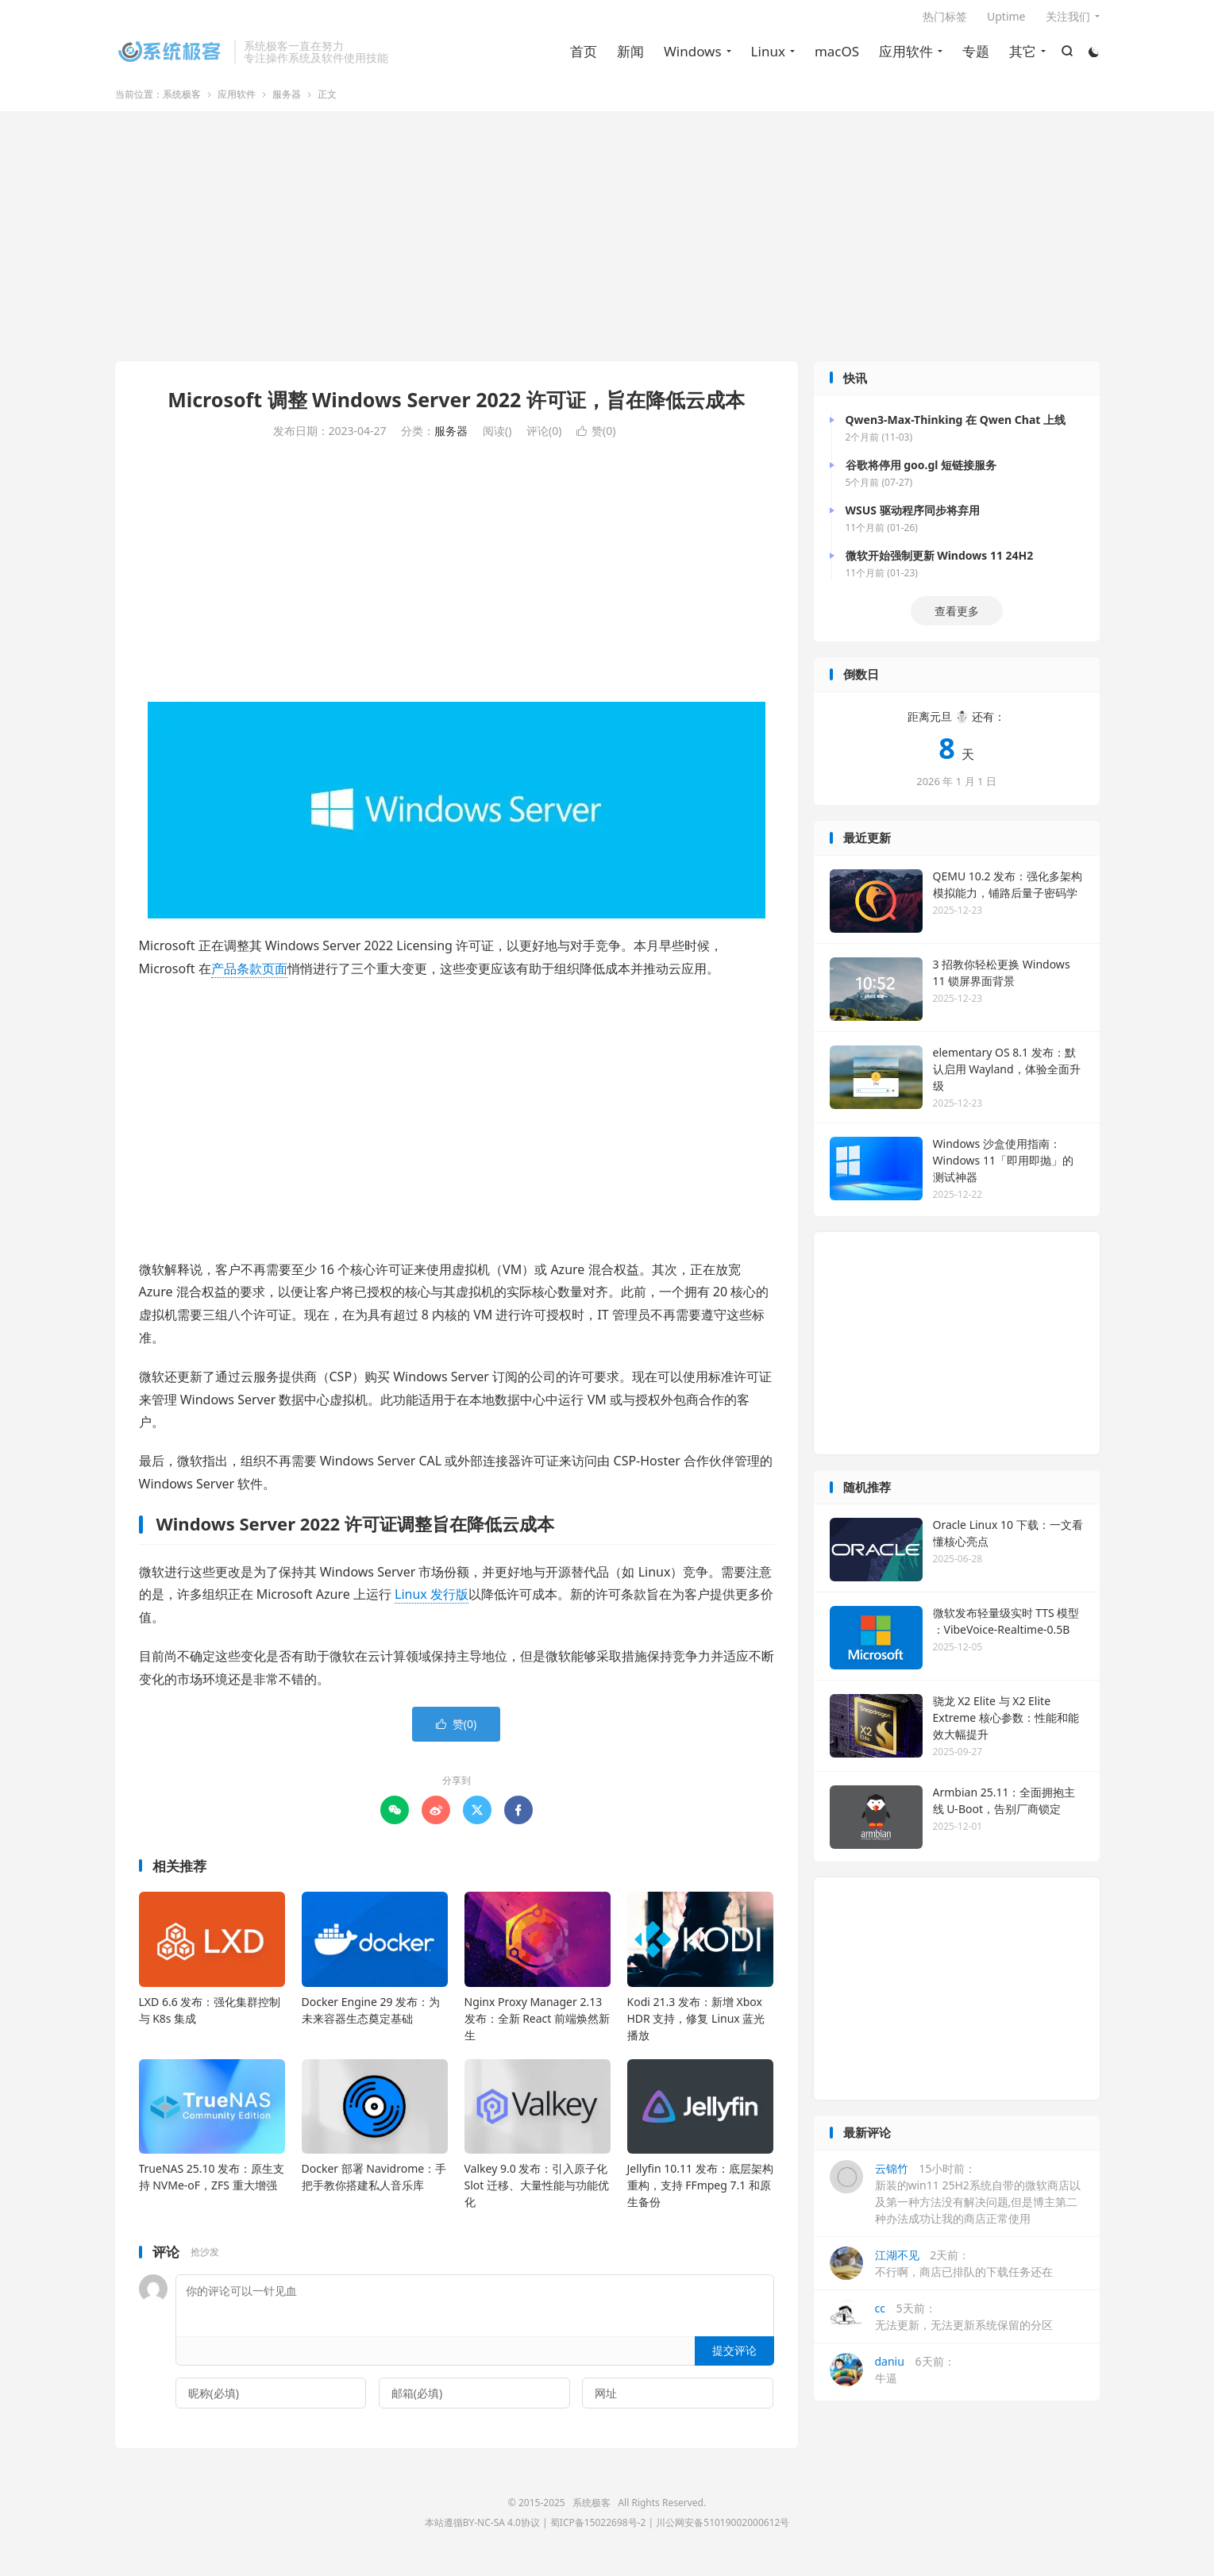  What do you see at coordinates (598, 2531) in the screenshot?
I see `蜀ICP备15022698号-2` at bounding box center [598, 2531].